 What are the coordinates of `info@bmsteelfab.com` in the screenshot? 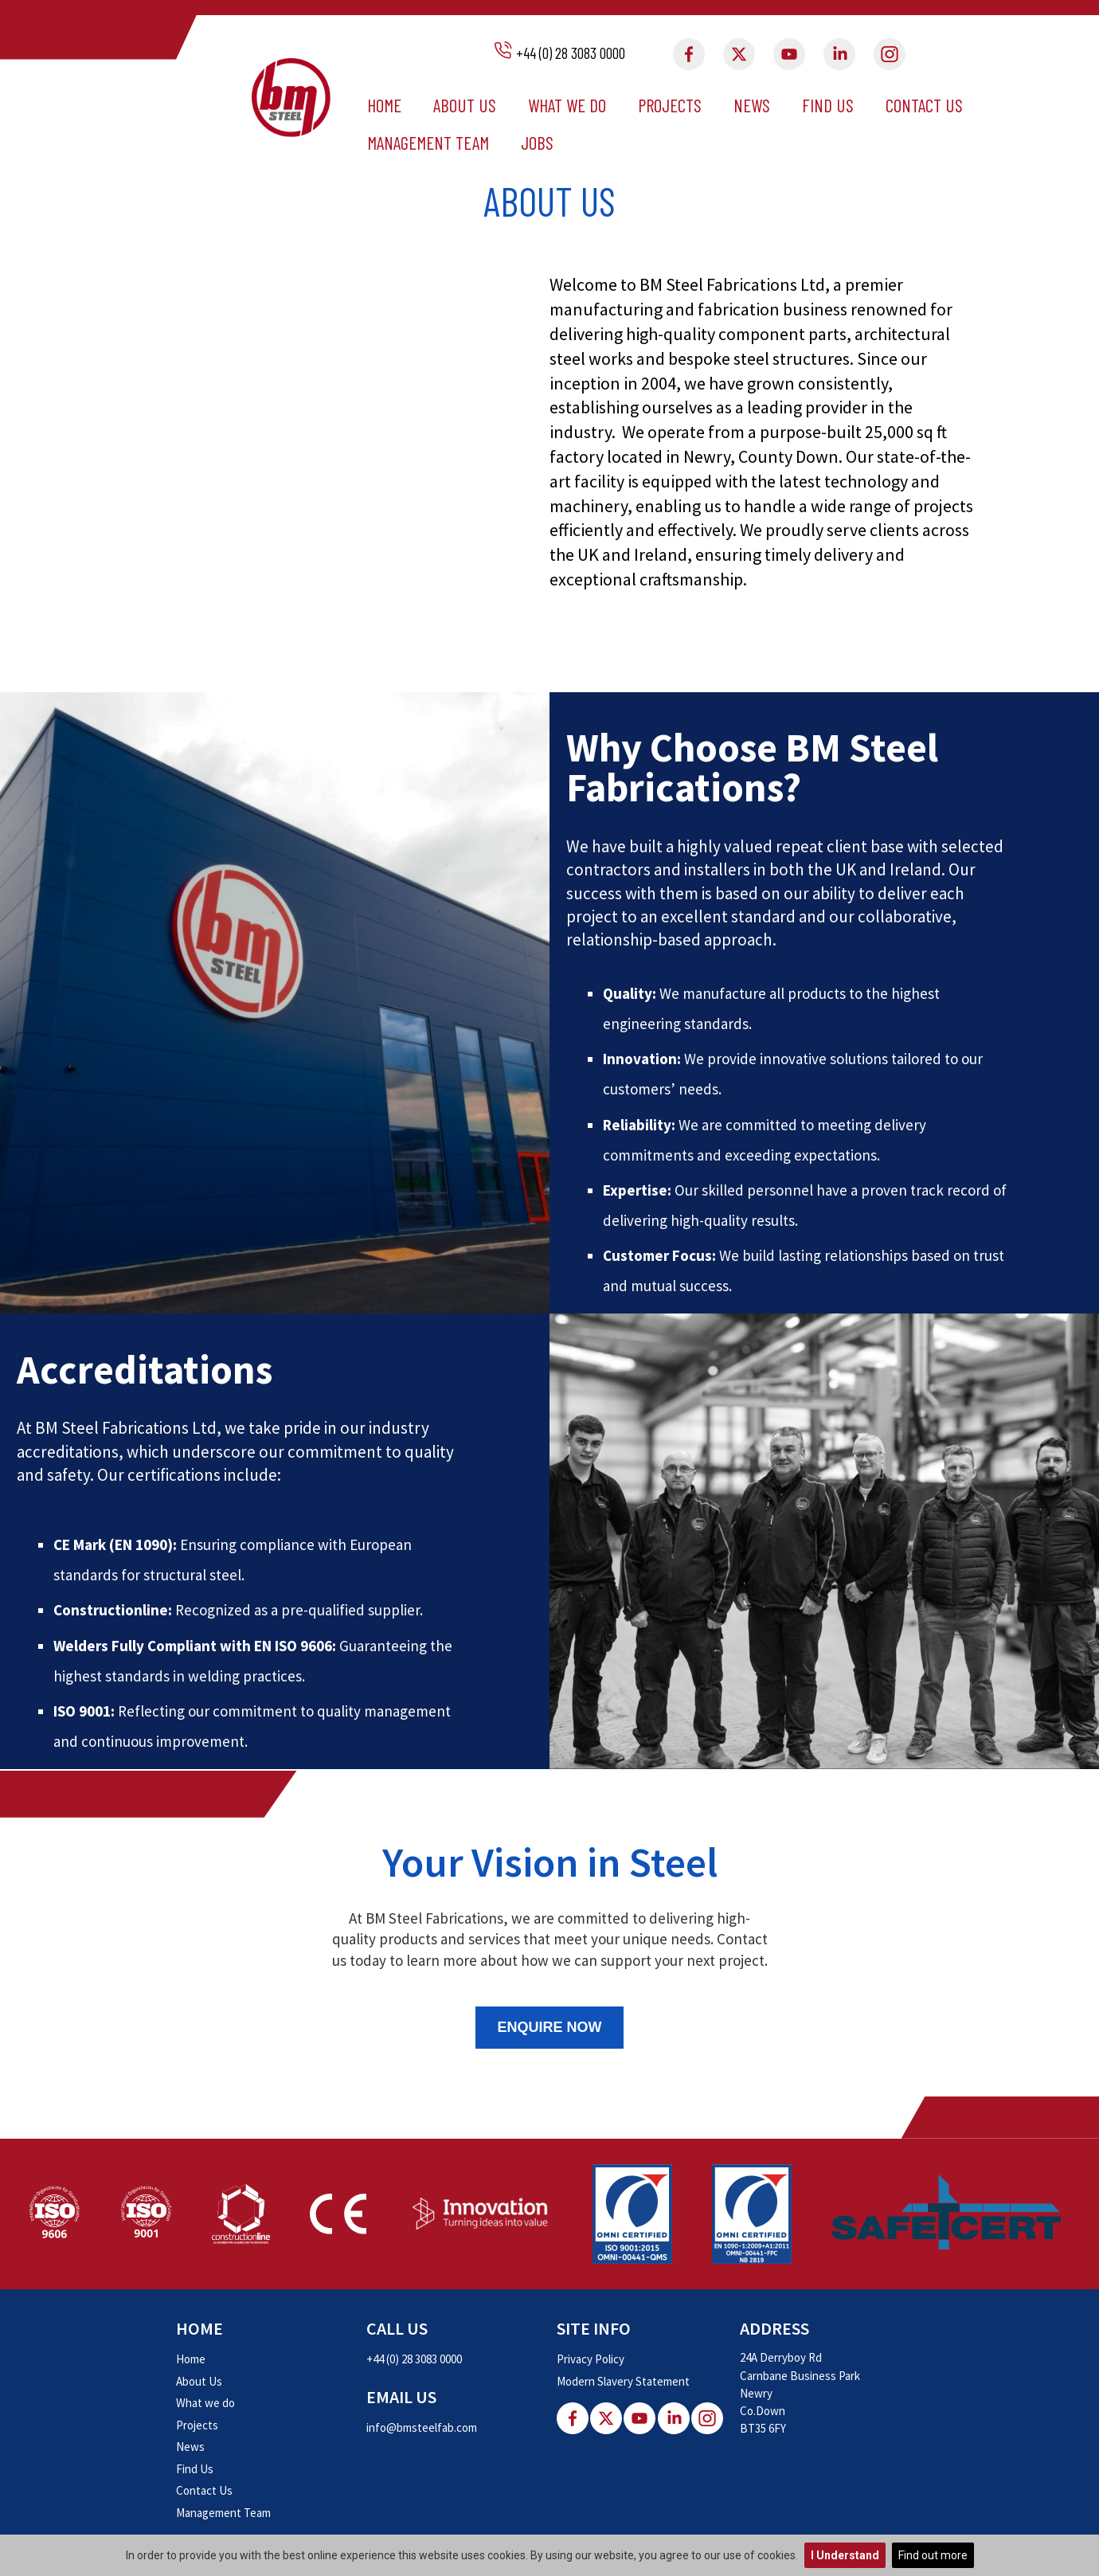 It's located at (421, 2427).